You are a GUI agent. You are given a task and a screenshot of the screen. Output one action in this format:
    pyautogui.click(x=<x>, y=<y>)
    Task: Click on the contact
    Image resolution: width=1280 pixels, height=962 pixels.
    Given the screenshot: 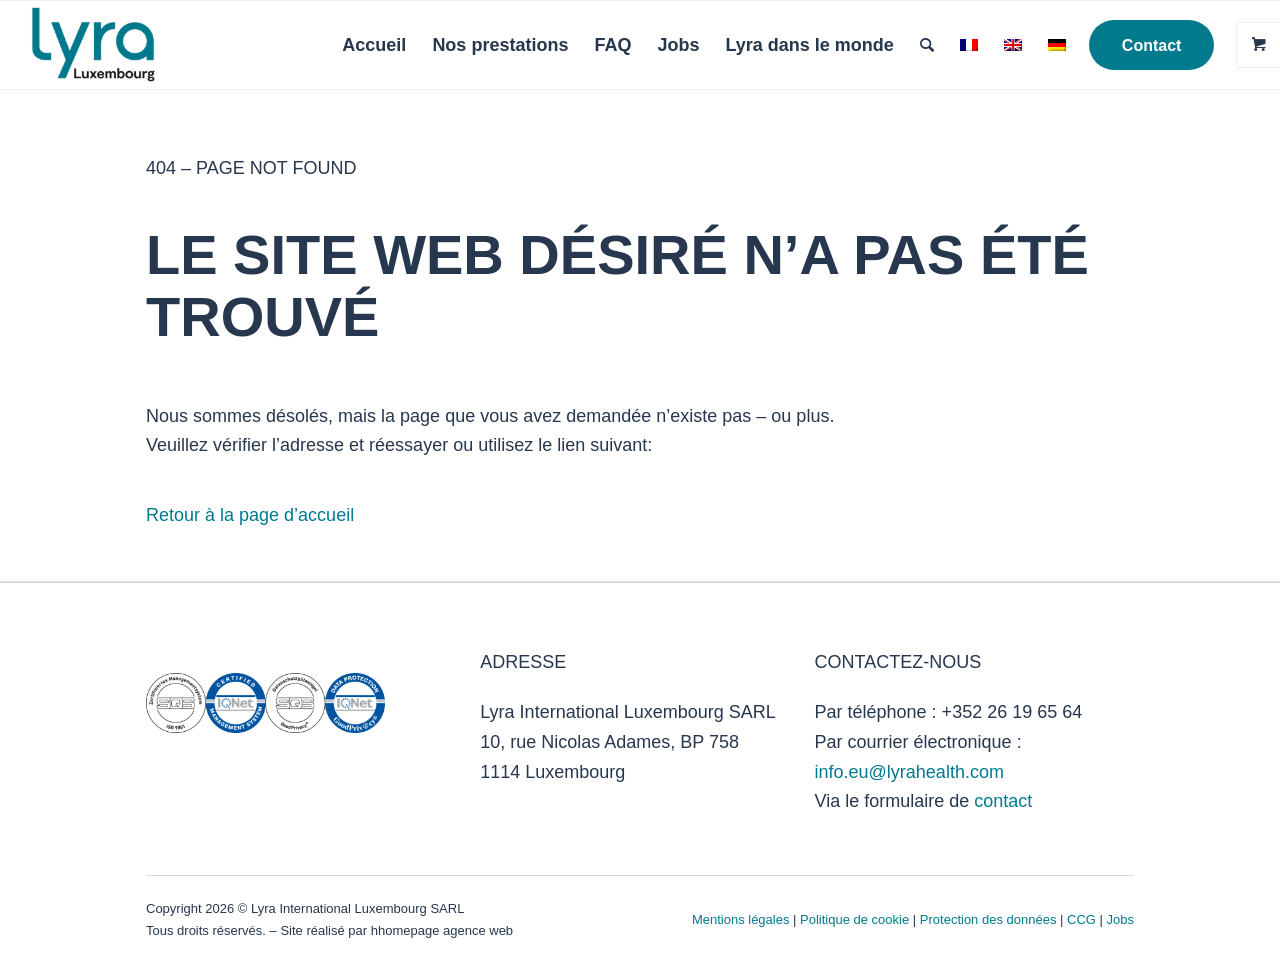 What is the action you would take?
    pyautogui.click(x=1003, y=801)
    